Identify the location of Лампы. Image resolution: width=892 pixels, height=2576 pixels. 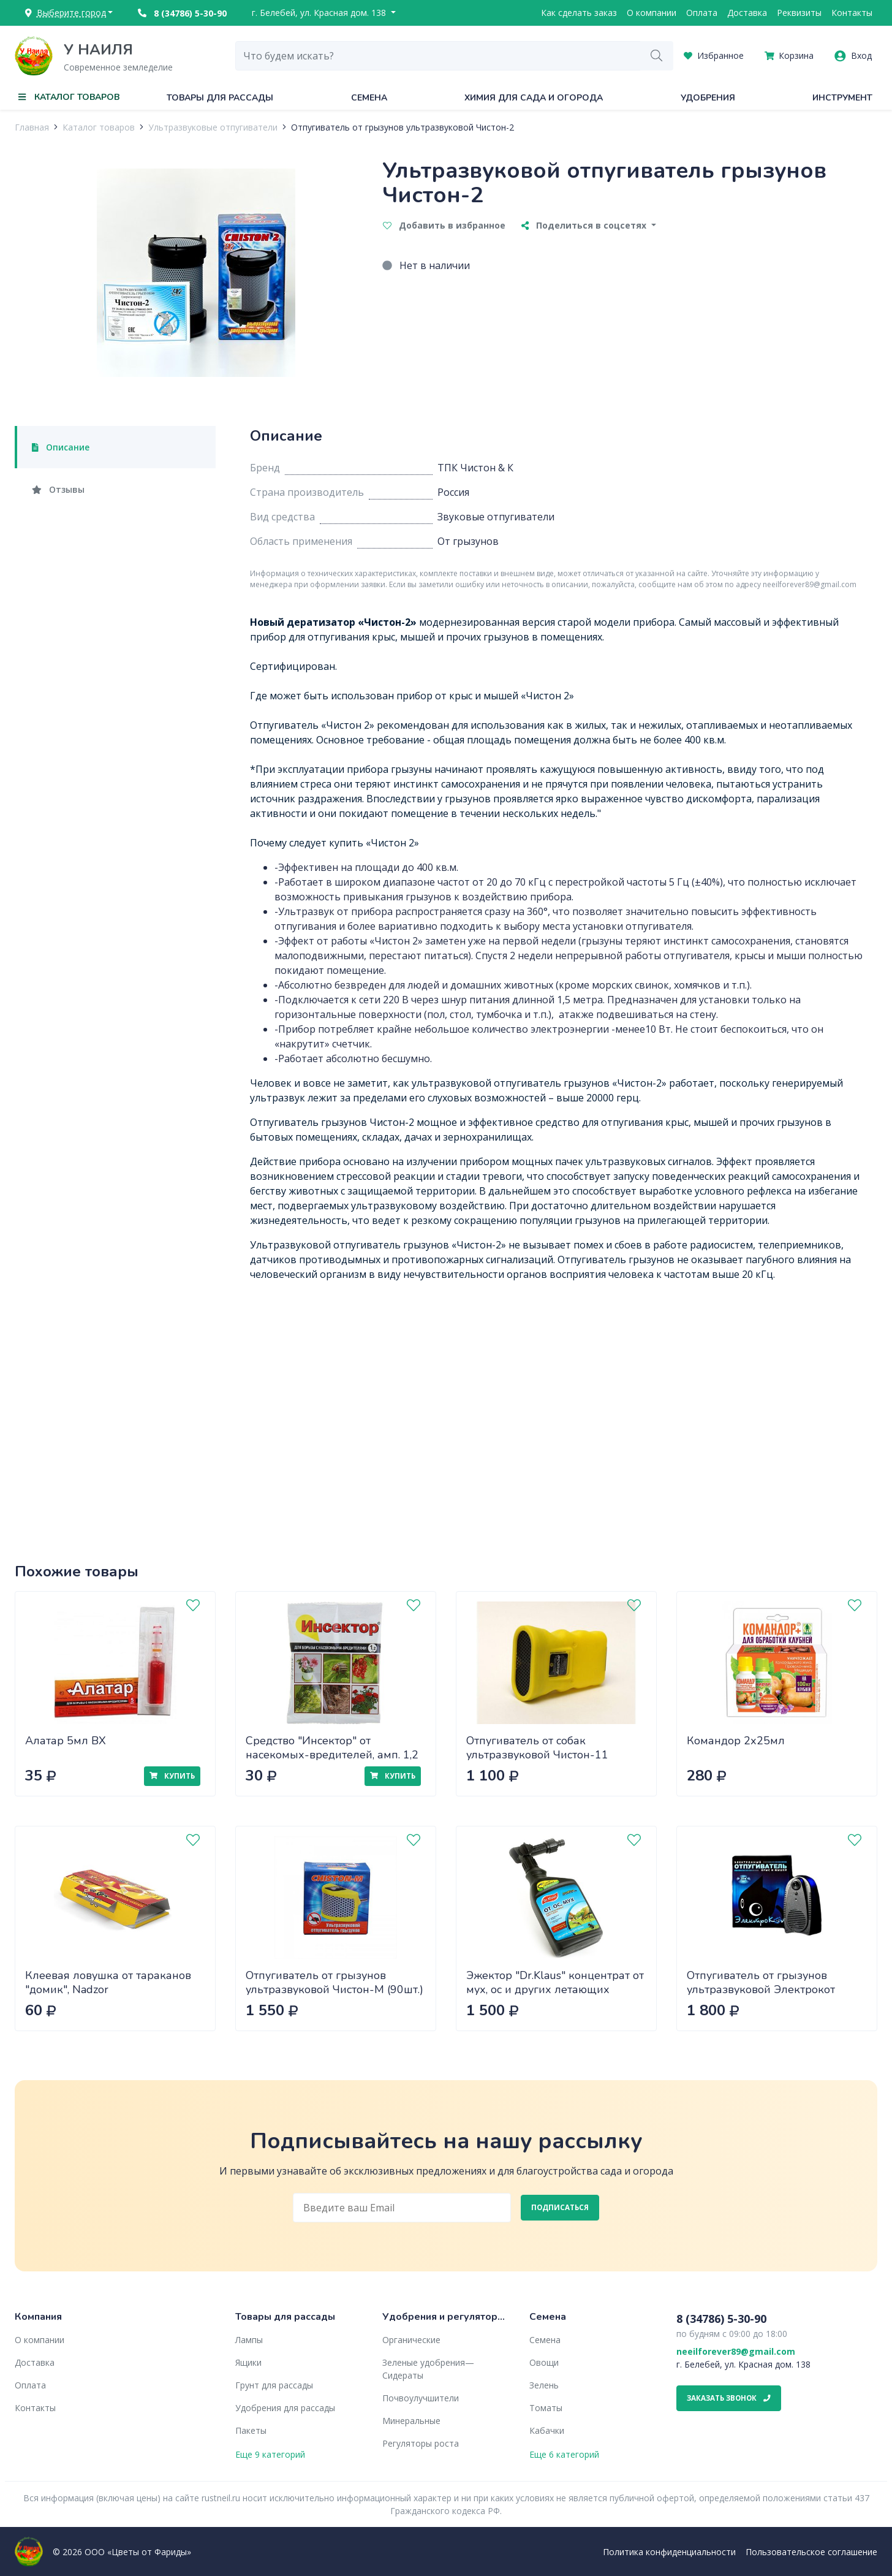
(249, 2340).